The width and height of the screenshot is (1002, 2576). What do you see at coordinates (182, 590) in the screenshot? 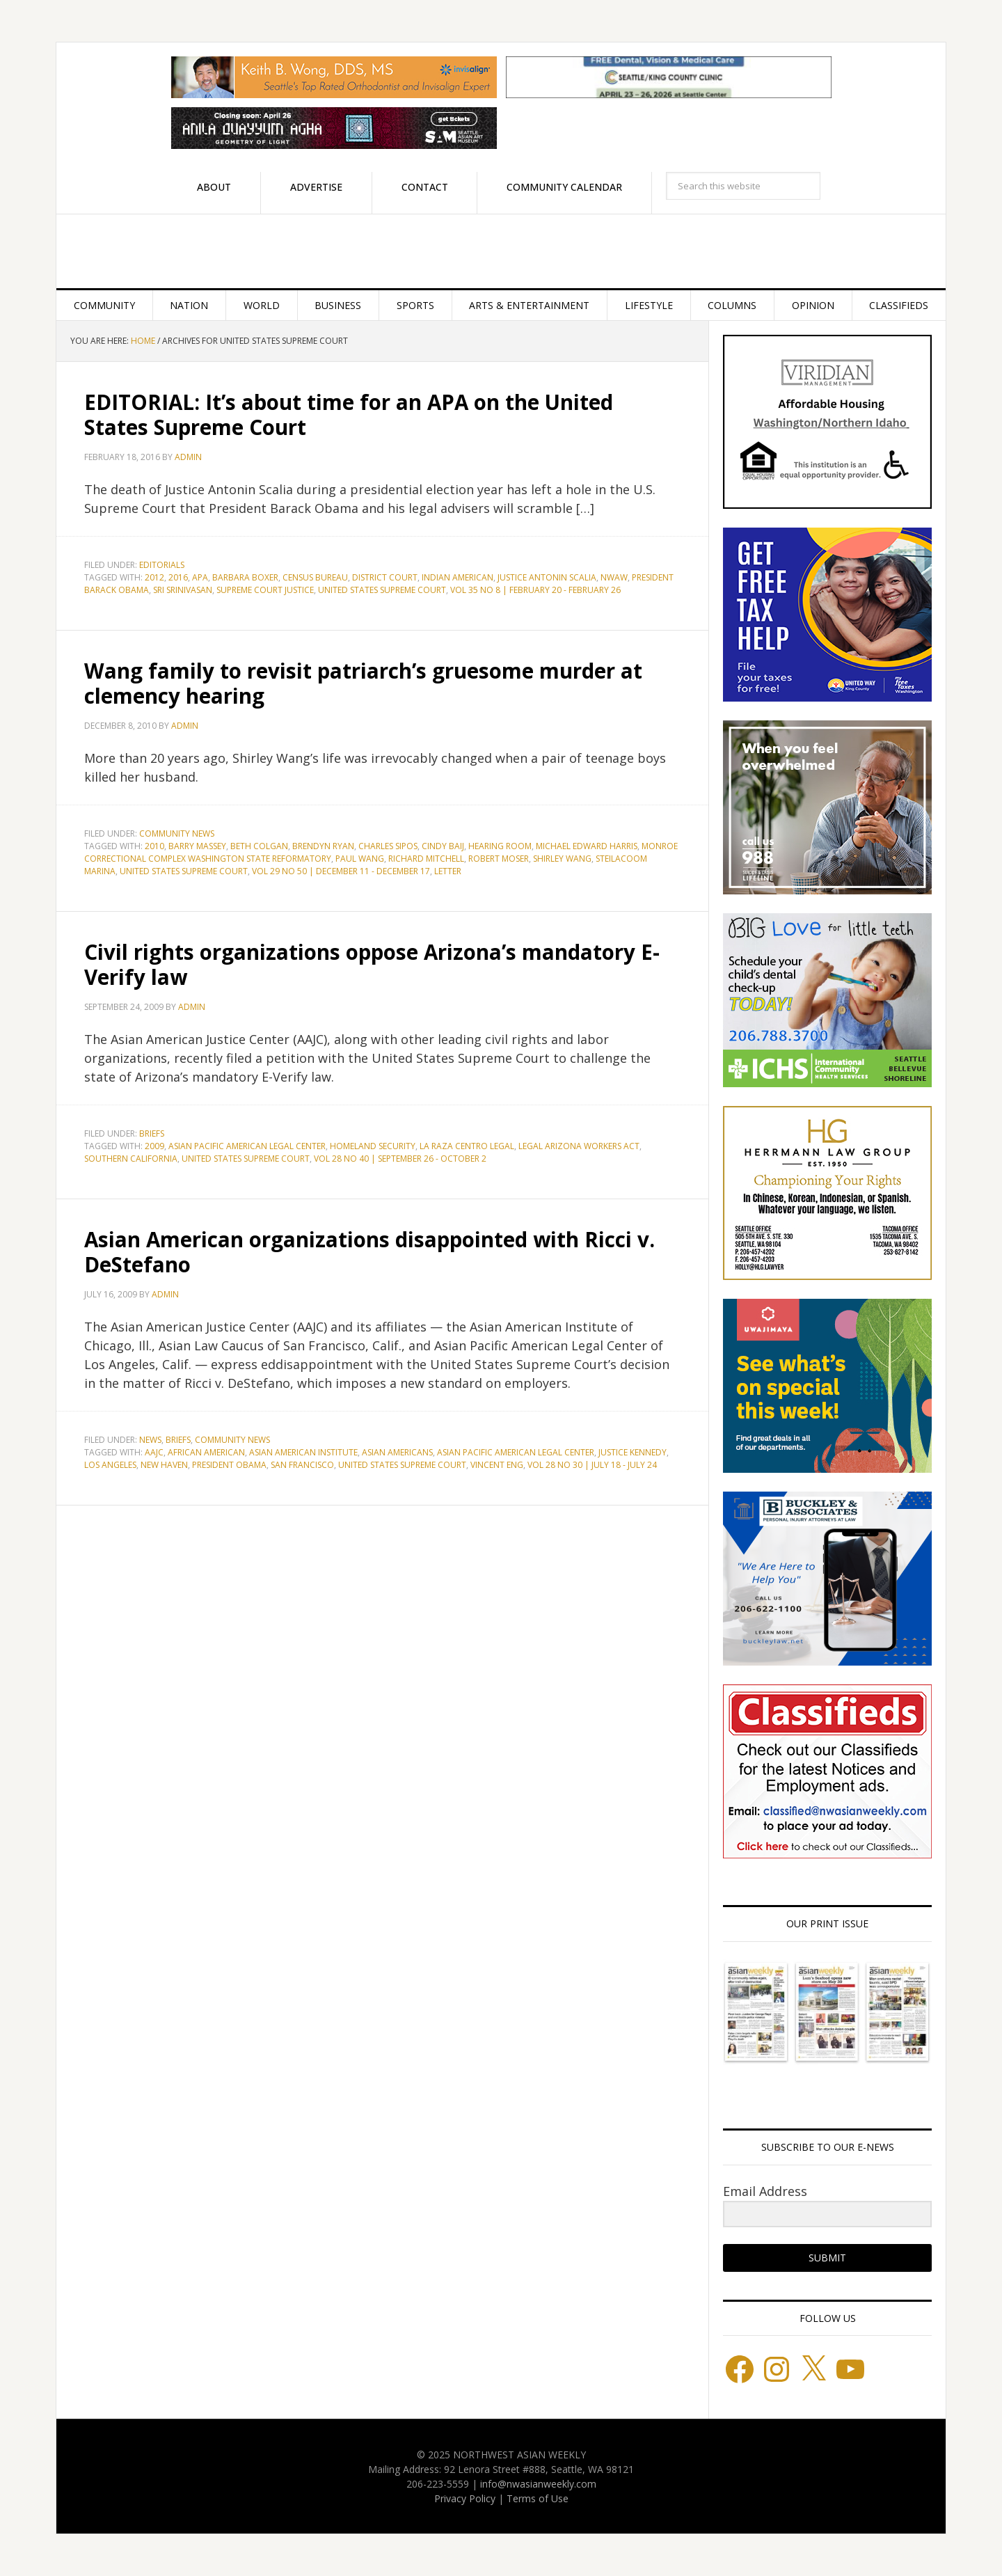
I see `Sri Srinivasan` at bounding box center [182, 590].